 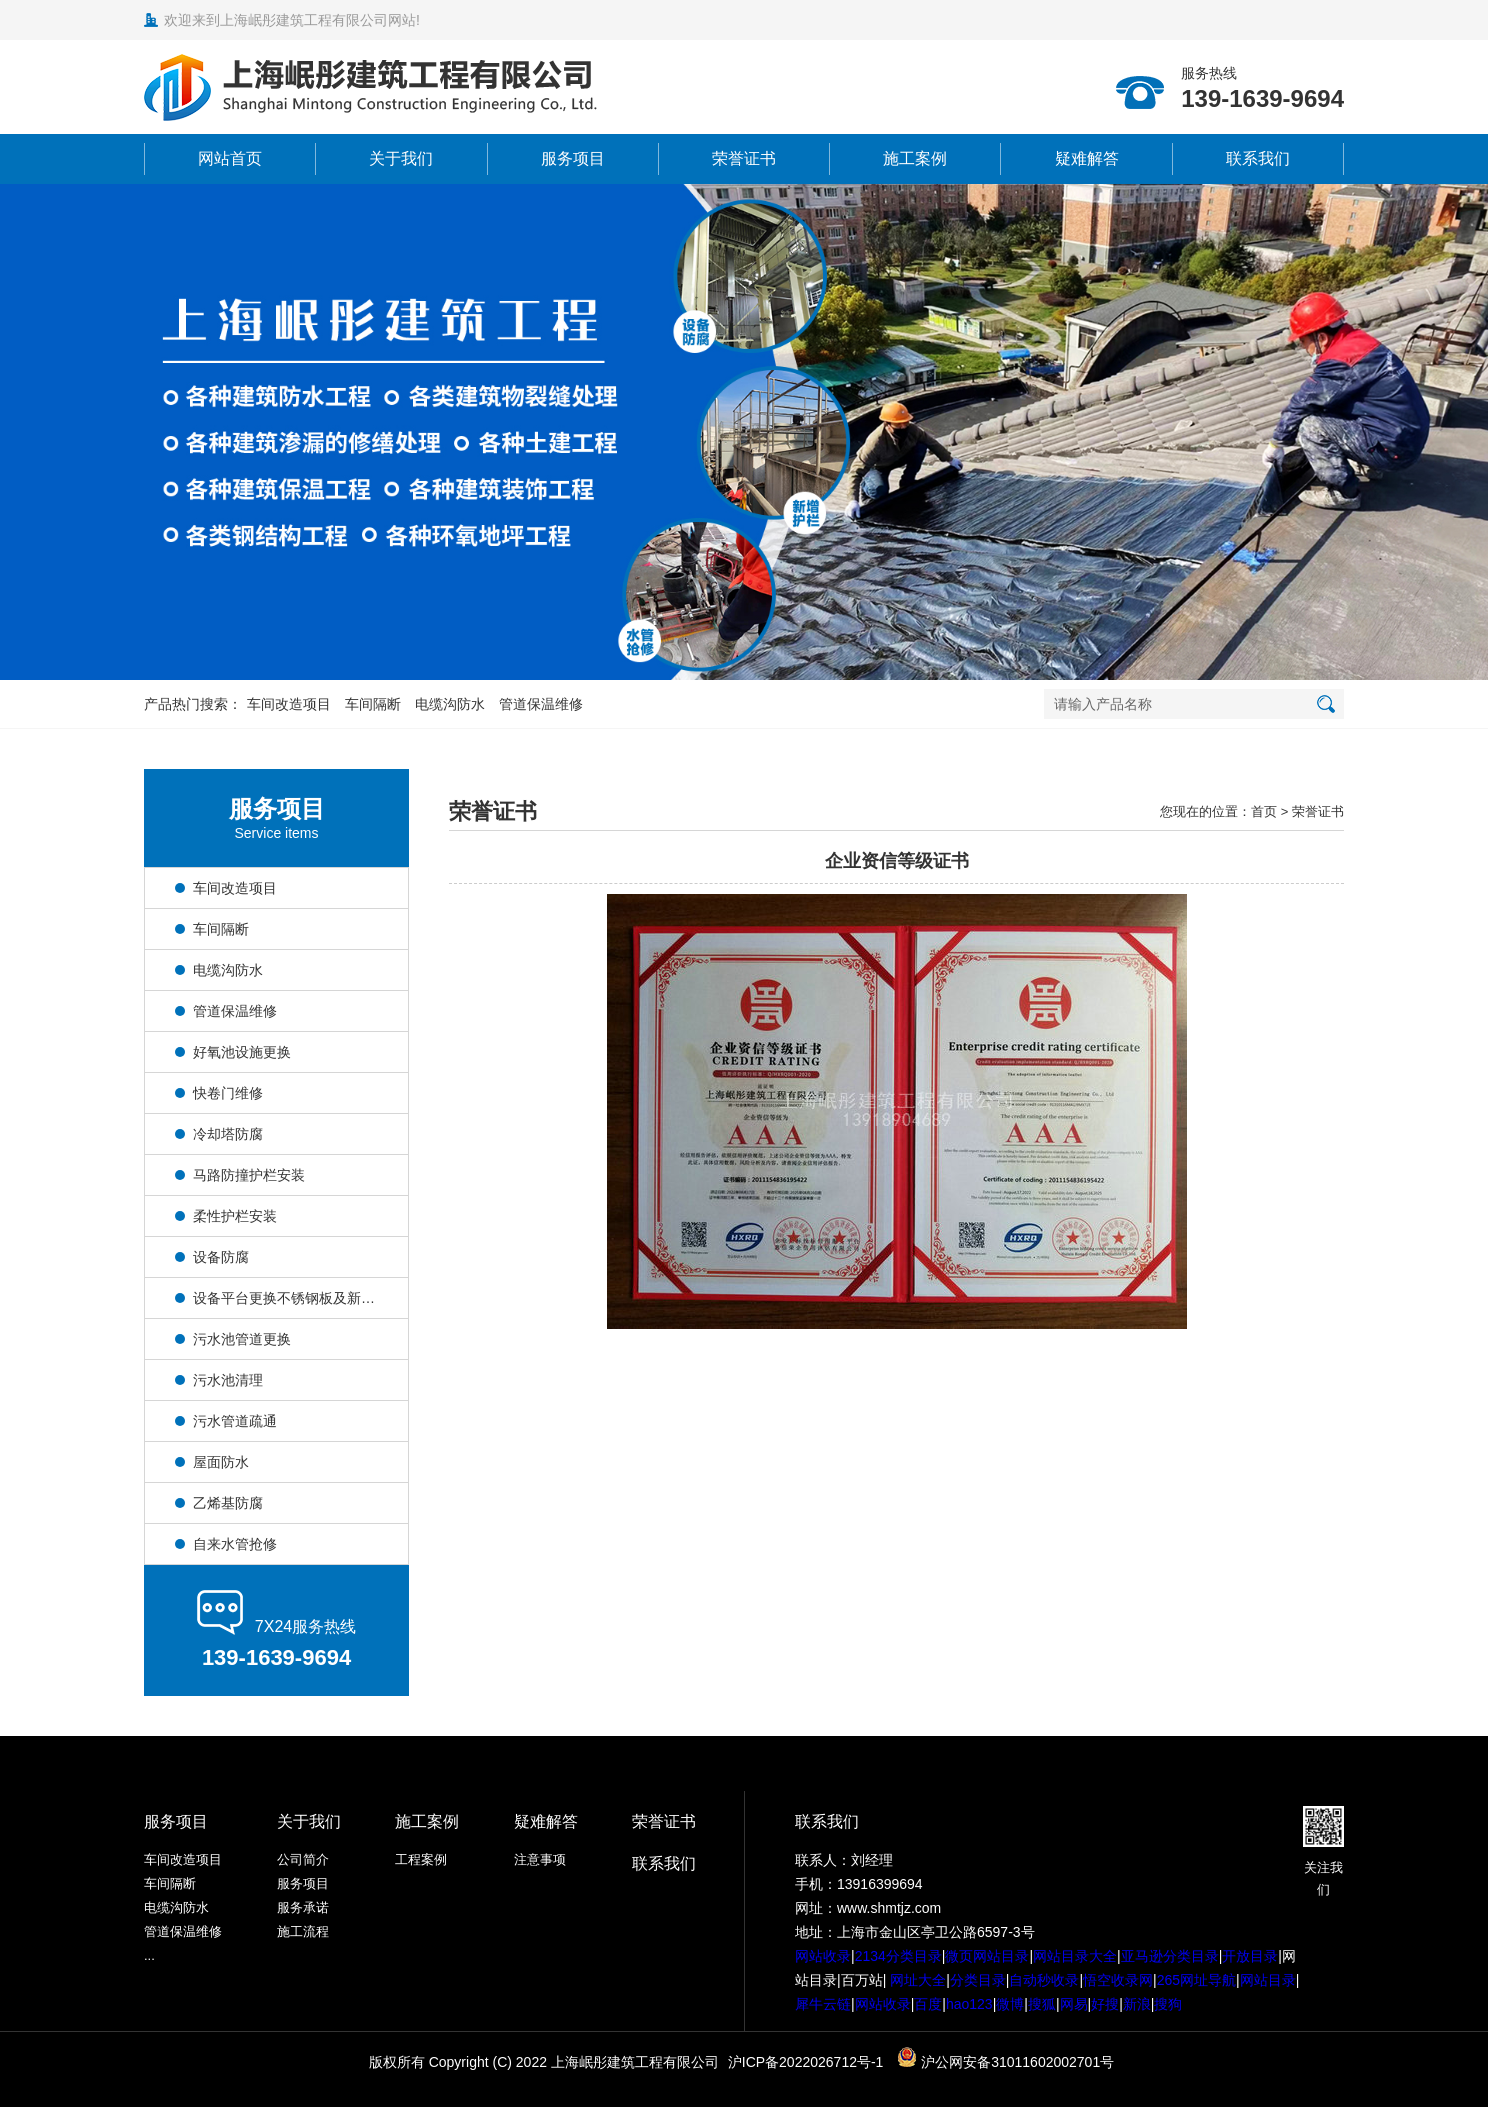 I want to click on 关于我们, so click(x=401, y=158).